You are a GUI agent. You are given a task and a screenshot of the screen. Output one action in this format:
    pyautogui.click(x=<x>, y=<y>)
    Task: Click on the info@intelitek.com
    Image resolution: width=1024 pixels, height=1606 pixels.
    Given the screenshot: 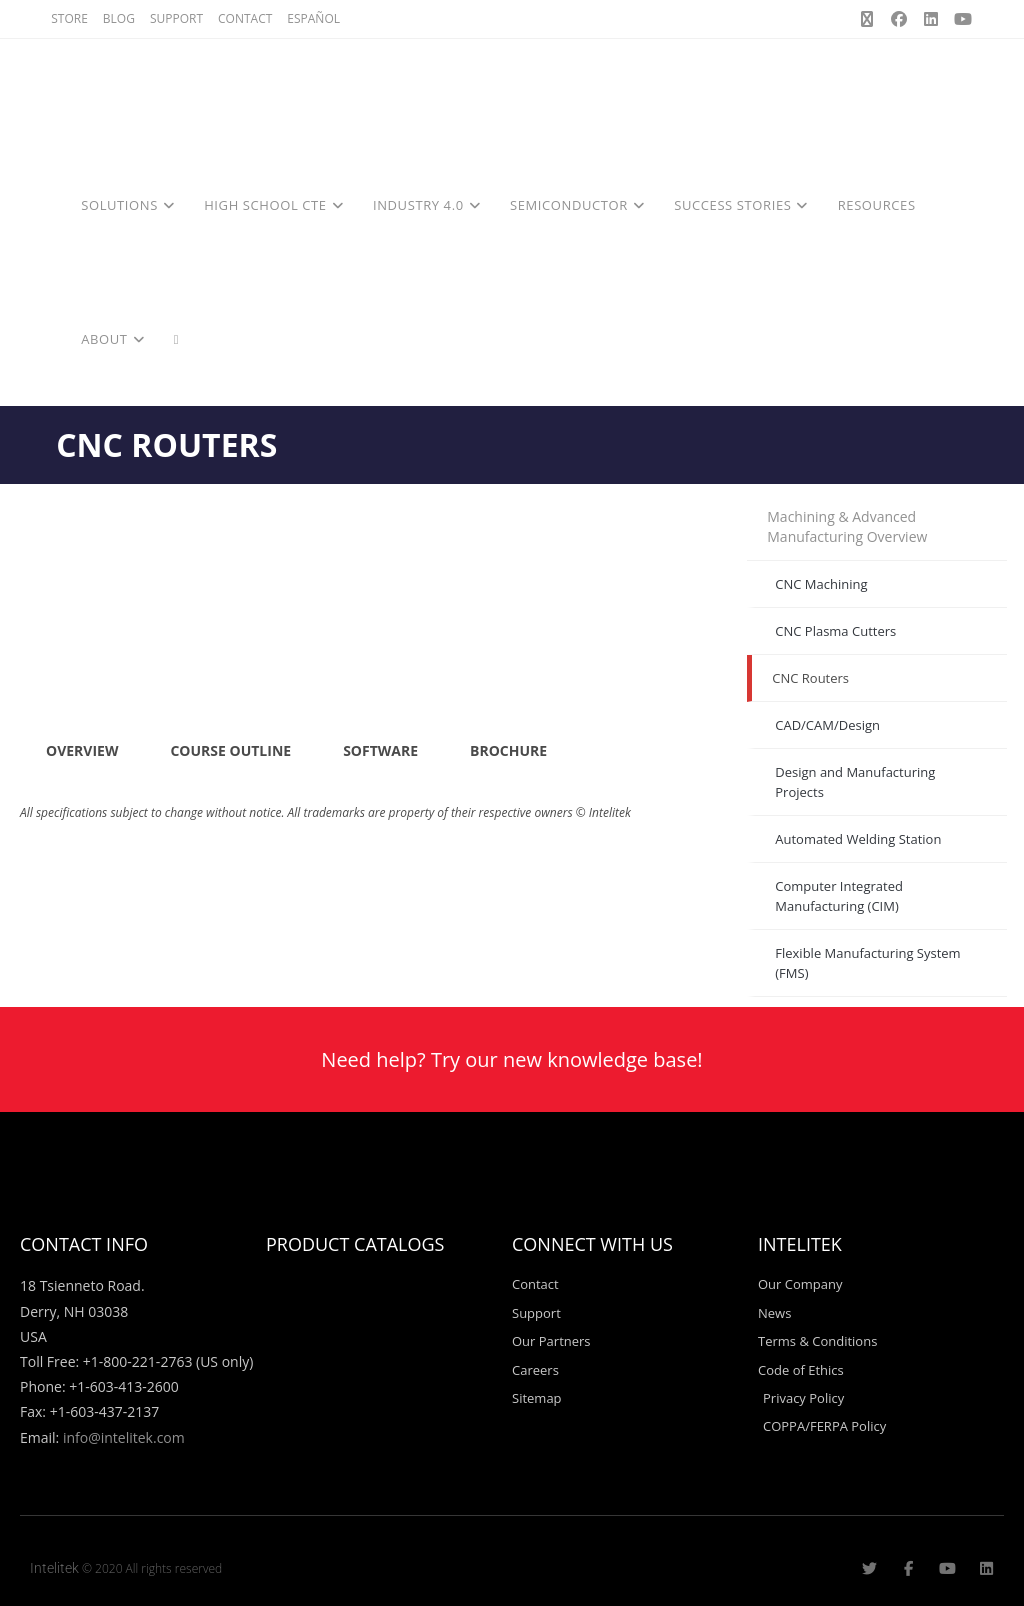 What is the action you would take?
    pyautogui.click(x=124, y=1437)
    